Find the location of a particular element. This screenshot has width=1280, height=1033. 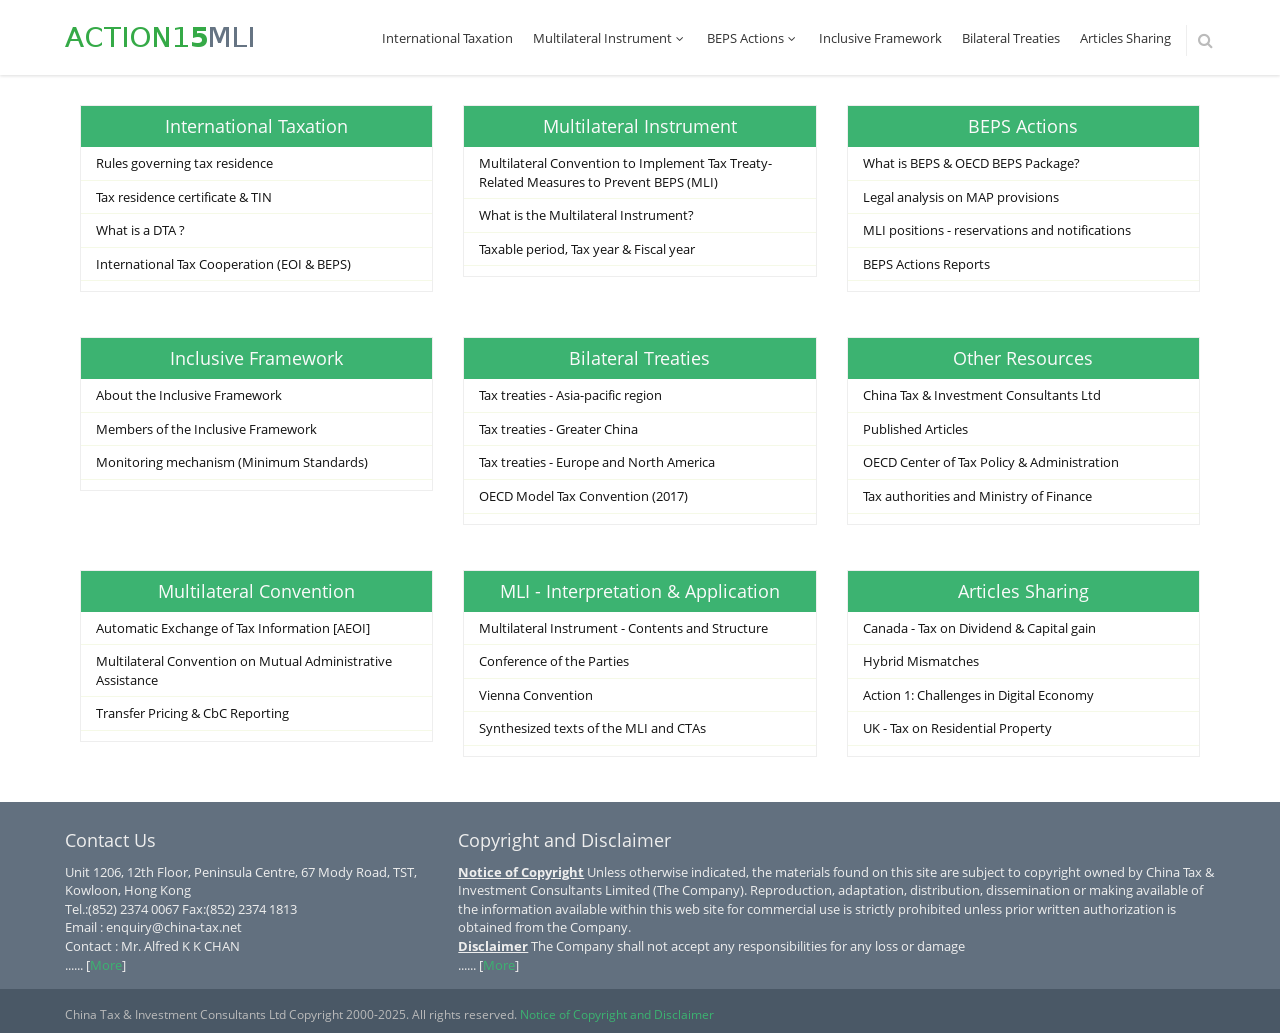

Articles Sharing is located at coordinates (1125, 38).